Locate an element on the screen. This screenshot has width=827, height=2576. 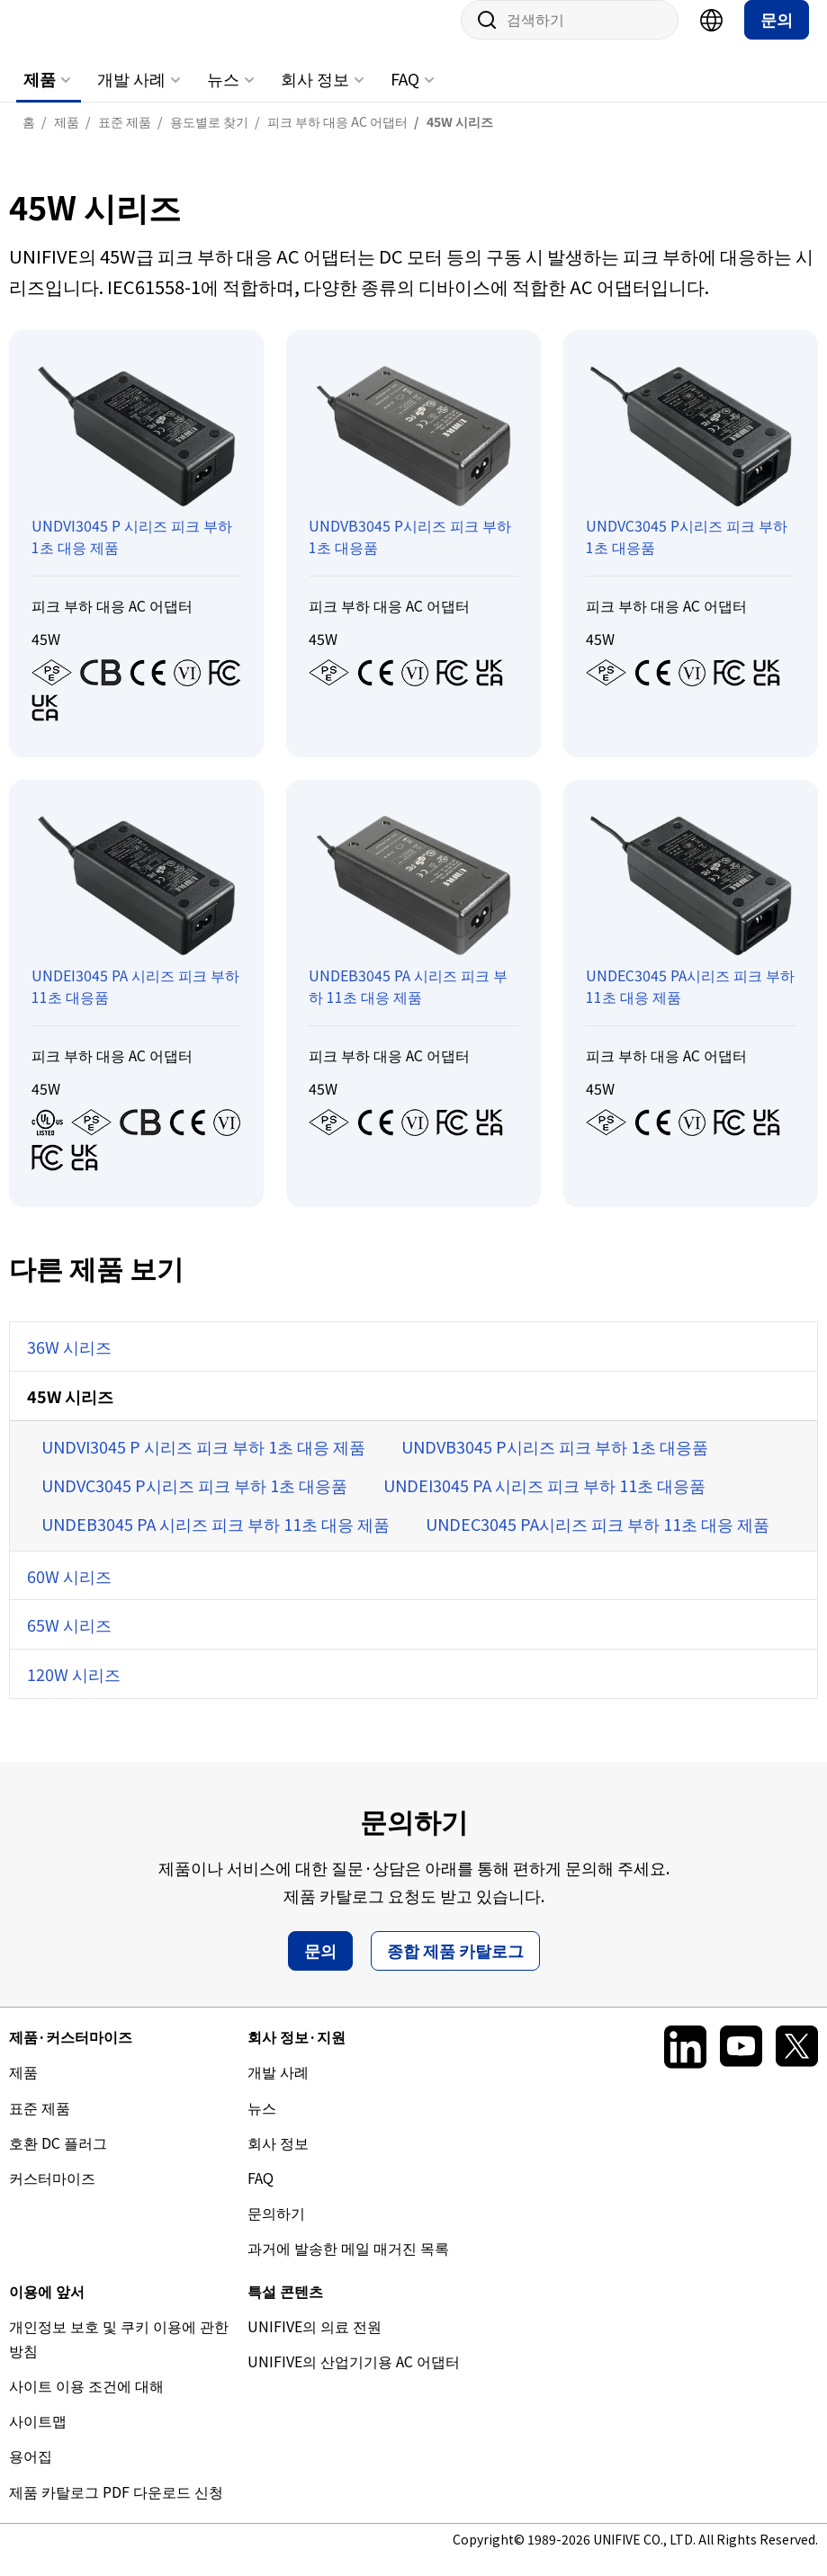
사이트 내 검색 is located at coordinates (480, 38).